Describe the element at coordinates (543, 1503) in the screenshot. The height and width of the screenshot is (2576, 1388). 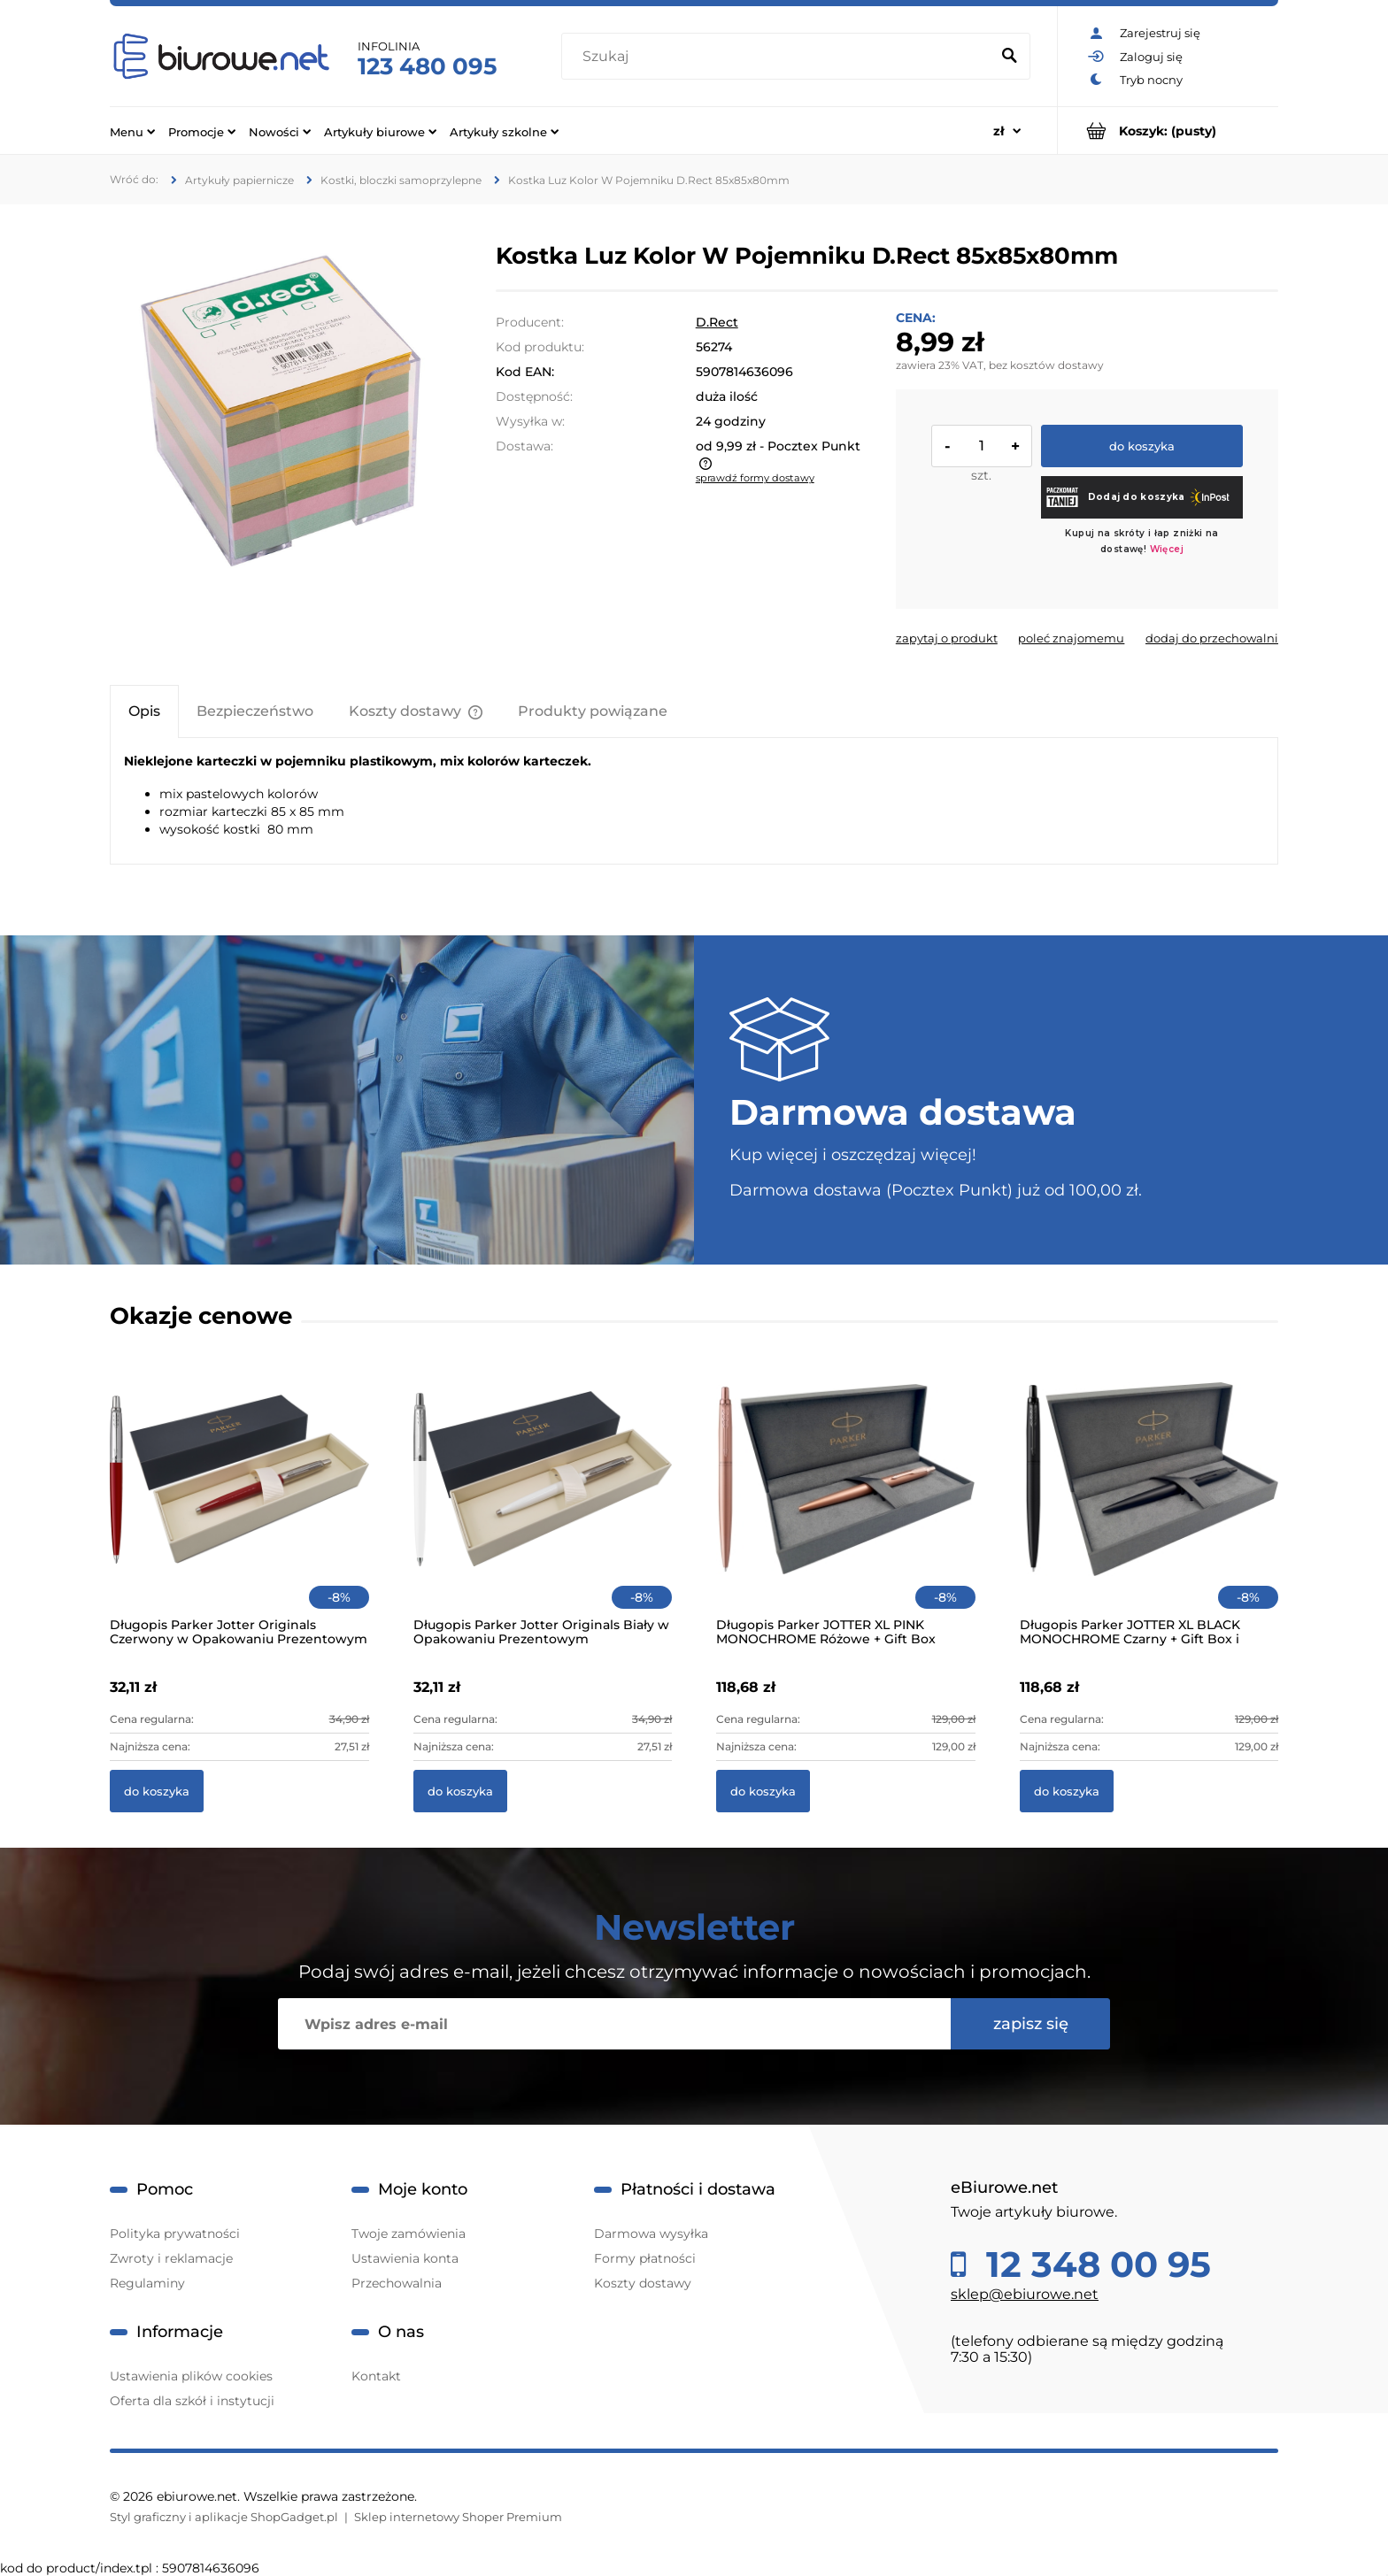
I see `[Przejdź do produktu Długopis Parker Jotter Originals Biały w Opakowaniu Prezentowym]` at that location.